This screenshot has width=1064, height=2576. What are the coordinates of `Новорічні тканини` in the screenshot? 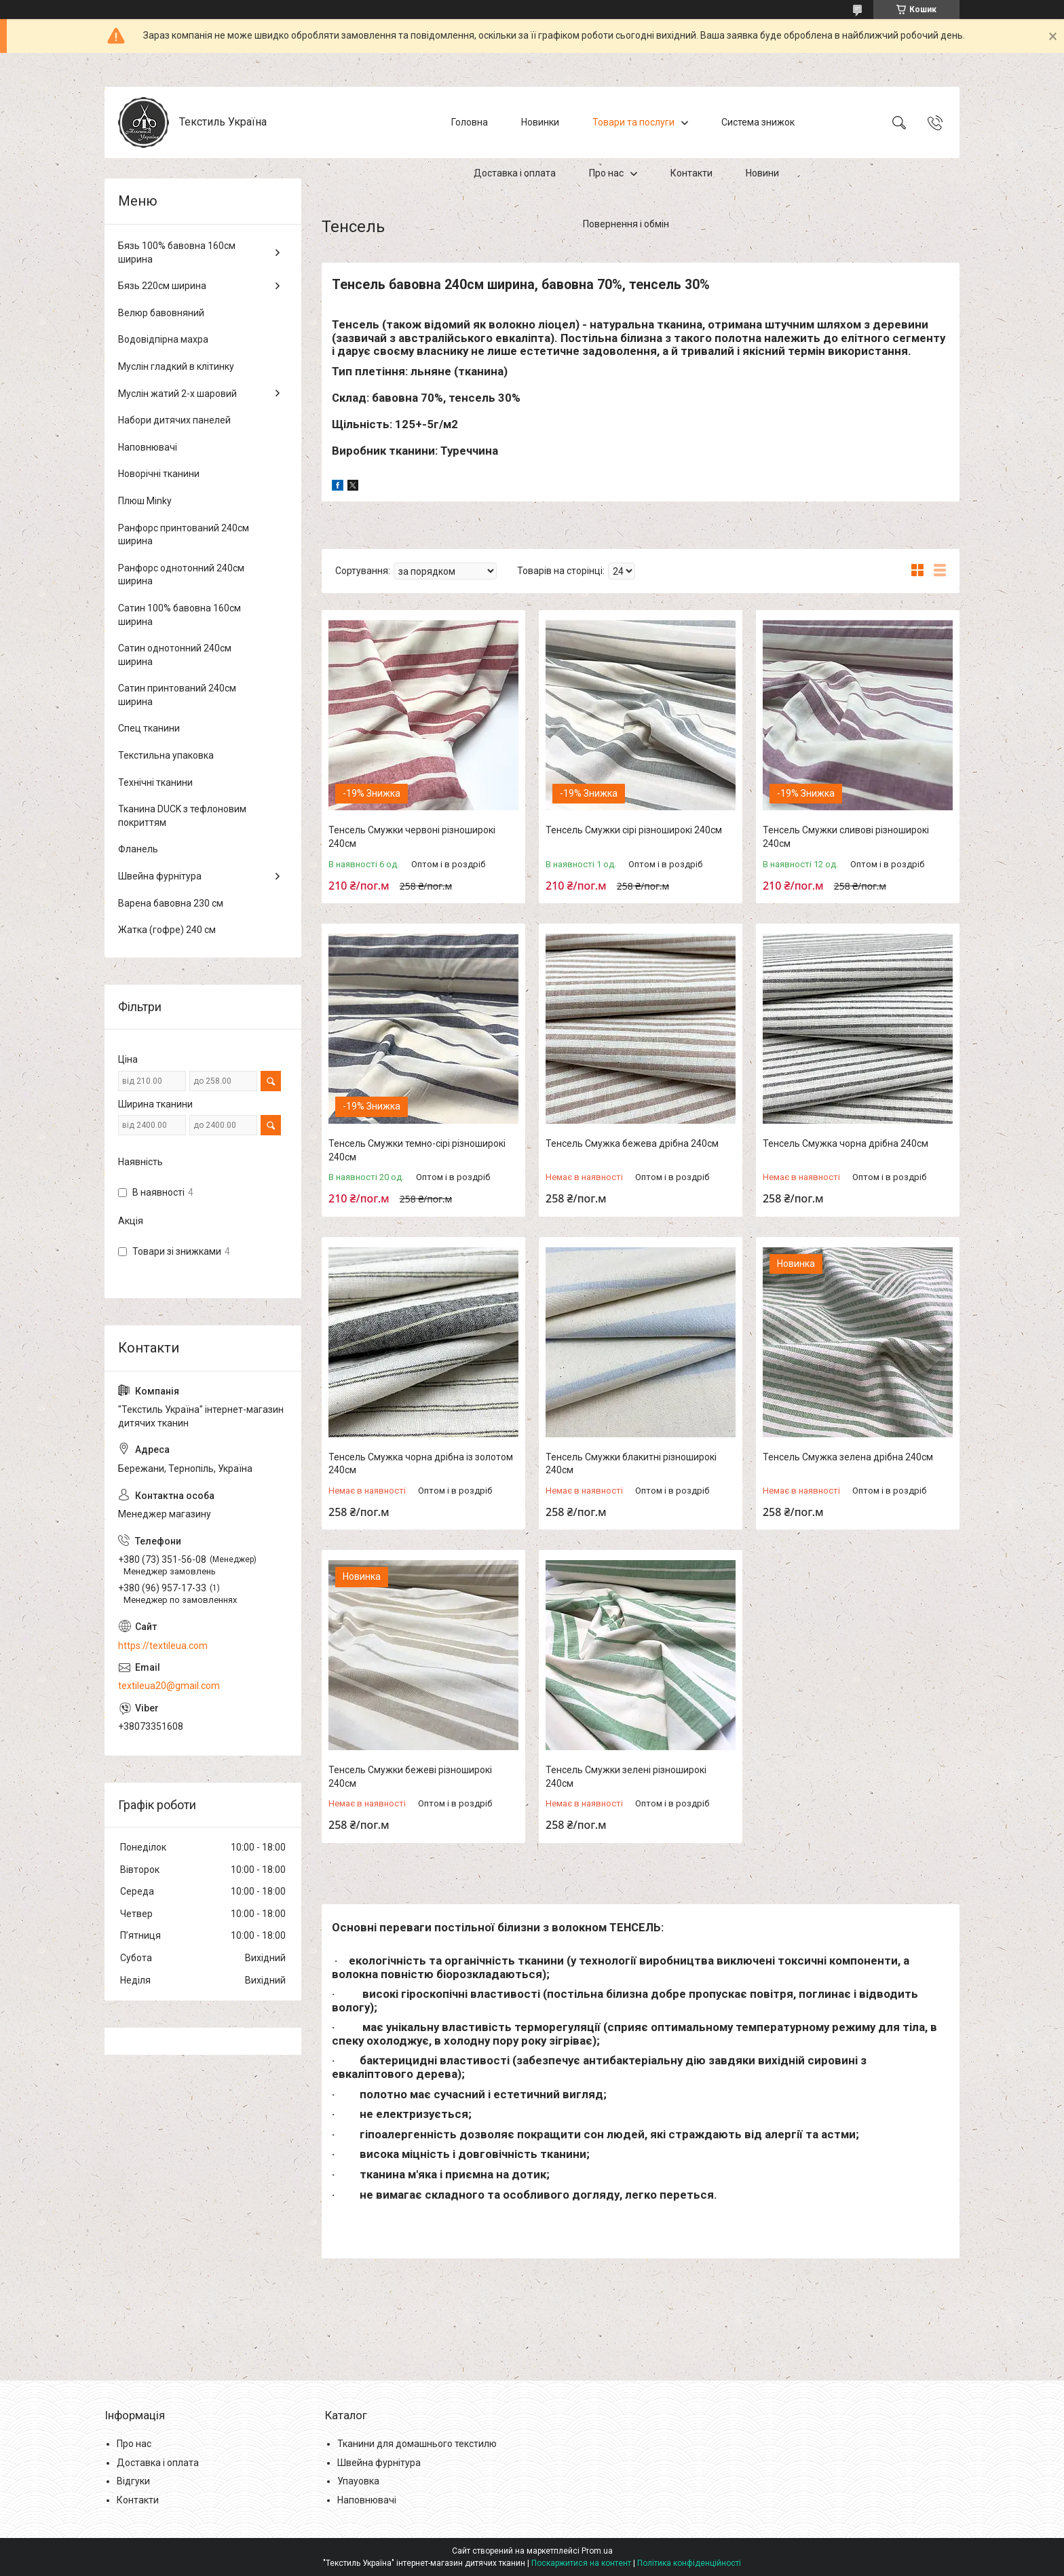 It's located at (159, 473).